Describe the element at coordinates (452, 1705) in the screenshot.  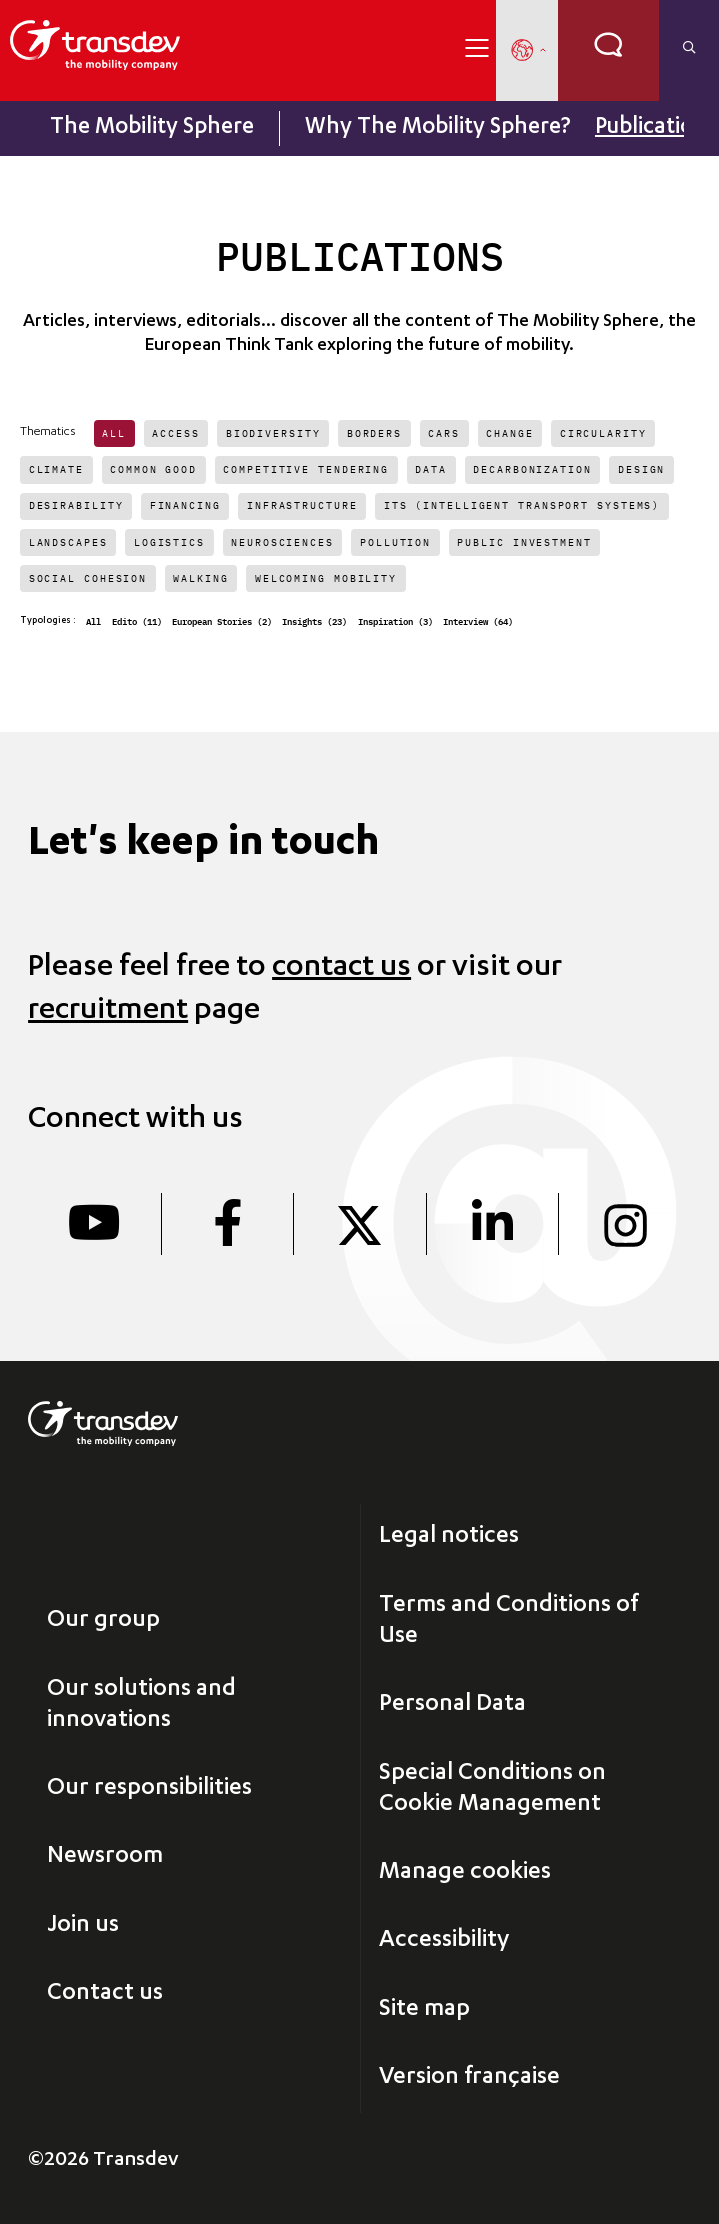
I see `Personal Data` at that location.